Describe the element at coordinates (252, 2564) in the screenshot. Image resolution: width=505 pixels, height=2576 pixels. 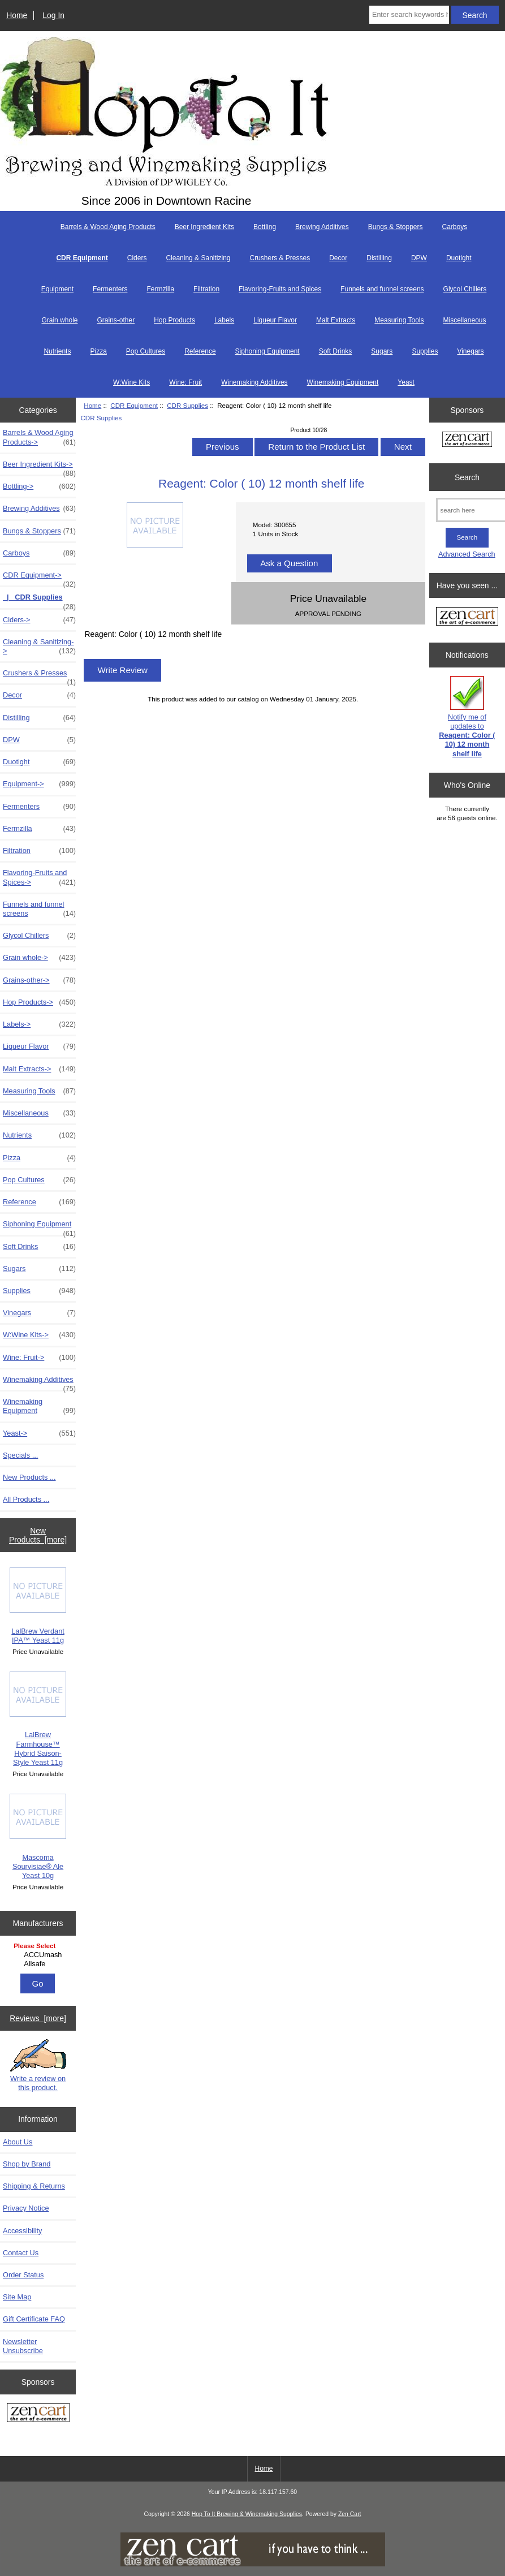
I see `[if you have to think ... you haven't been Zenned!]` at that location.